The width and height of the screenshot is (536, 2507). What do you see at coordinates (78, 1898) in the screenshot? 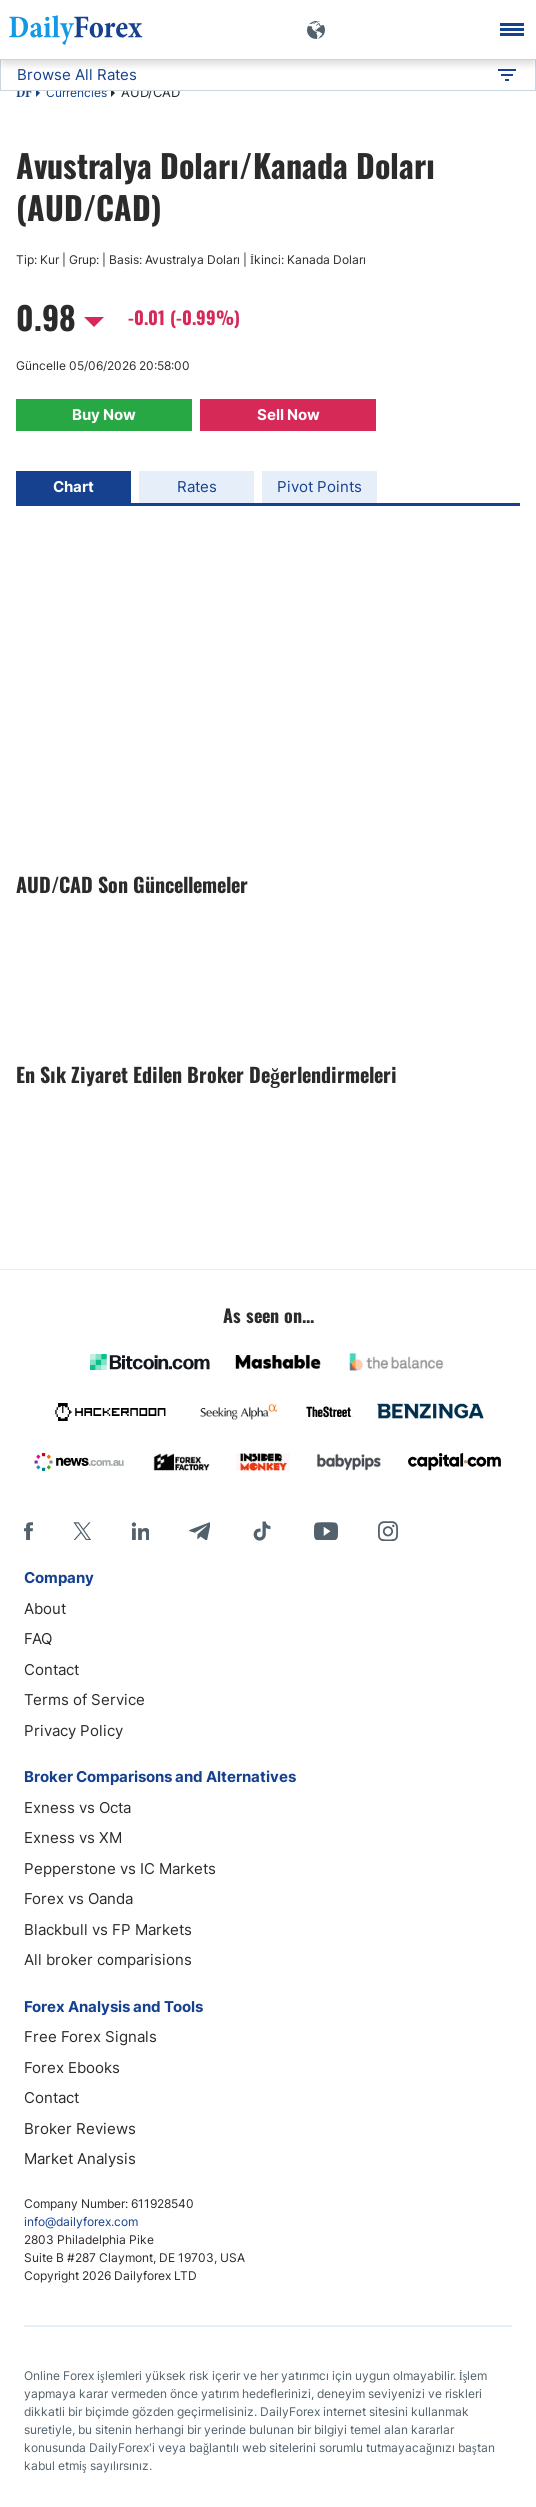
I see `Forex vs Oanda` at bounding box center [78, 1898].